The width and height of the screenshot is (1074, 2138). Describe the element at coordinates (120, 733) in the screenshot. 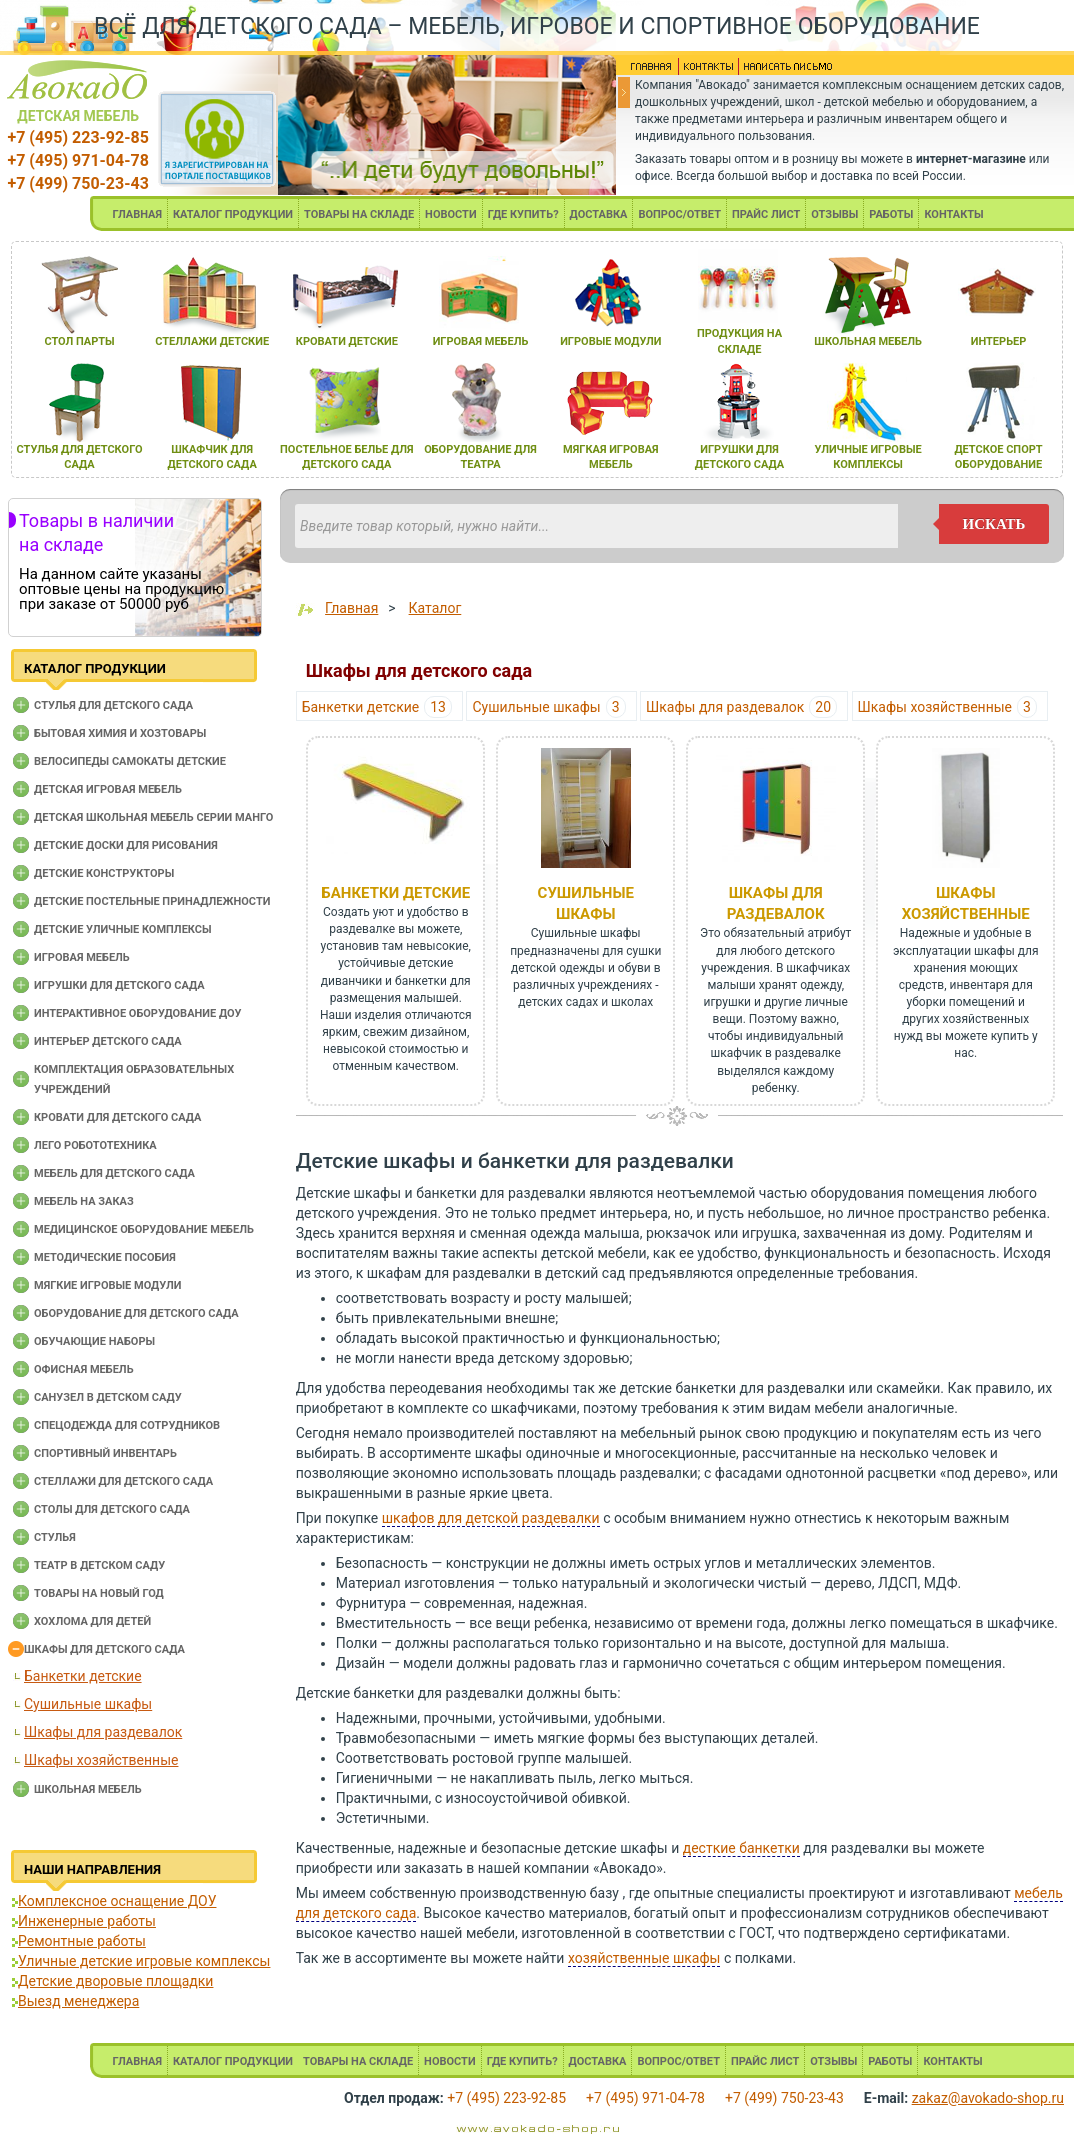

I see `Бытовая химия и хозтовары` at that location.